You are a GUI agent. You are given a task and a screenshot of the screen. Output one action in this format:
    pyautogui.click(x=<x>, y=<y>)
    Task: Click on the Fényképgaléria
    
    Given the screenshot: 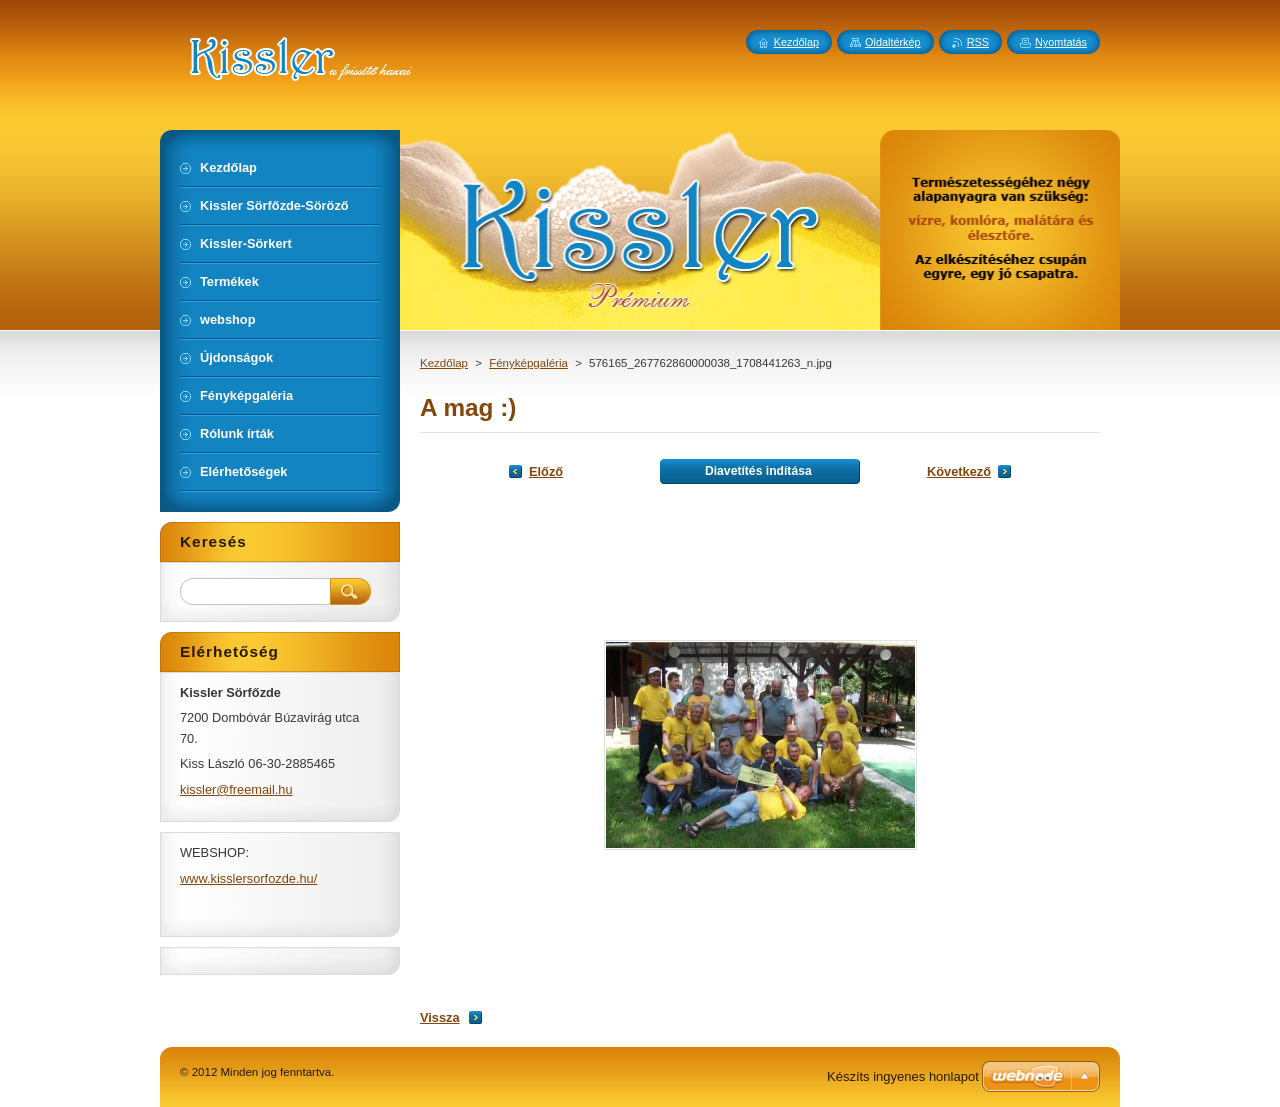 What is the action you would take?
    pyautogui.click(x=528, y=363)
    